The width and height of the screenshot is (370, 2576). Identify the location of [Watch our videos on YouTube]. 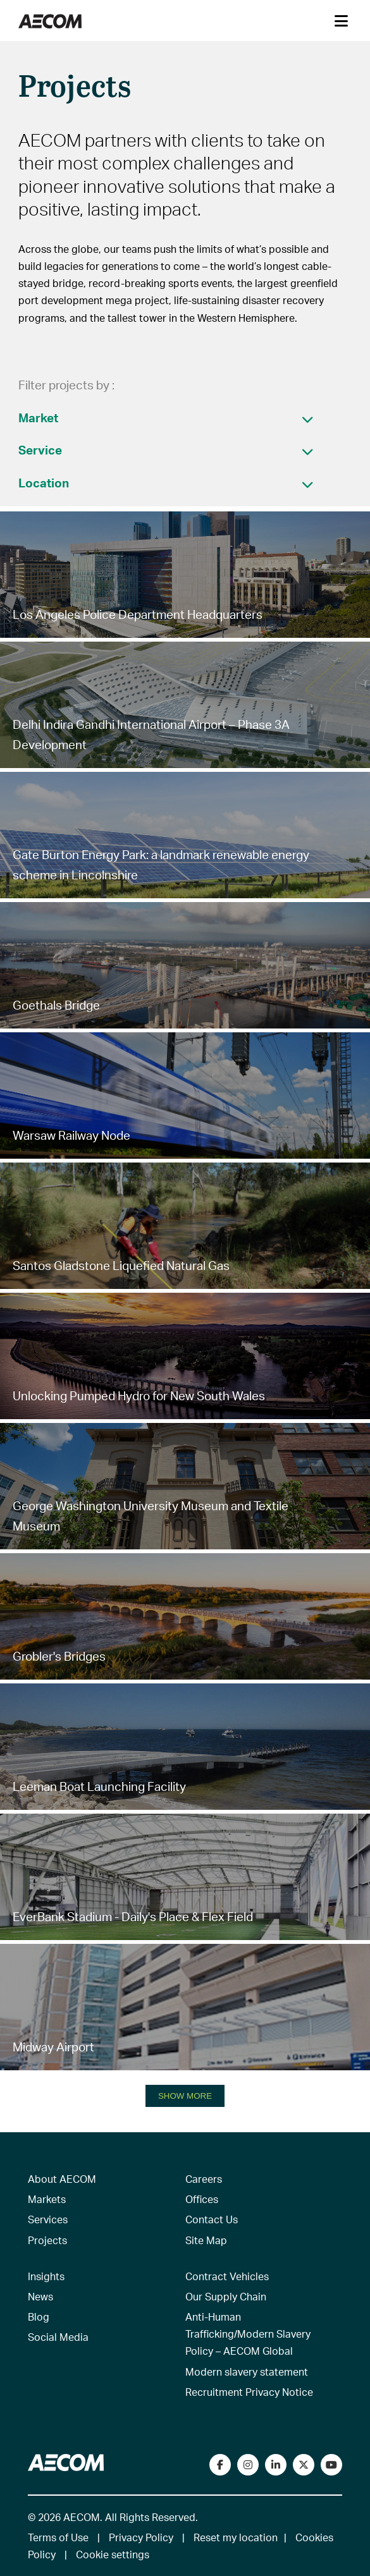
(331, 2464).